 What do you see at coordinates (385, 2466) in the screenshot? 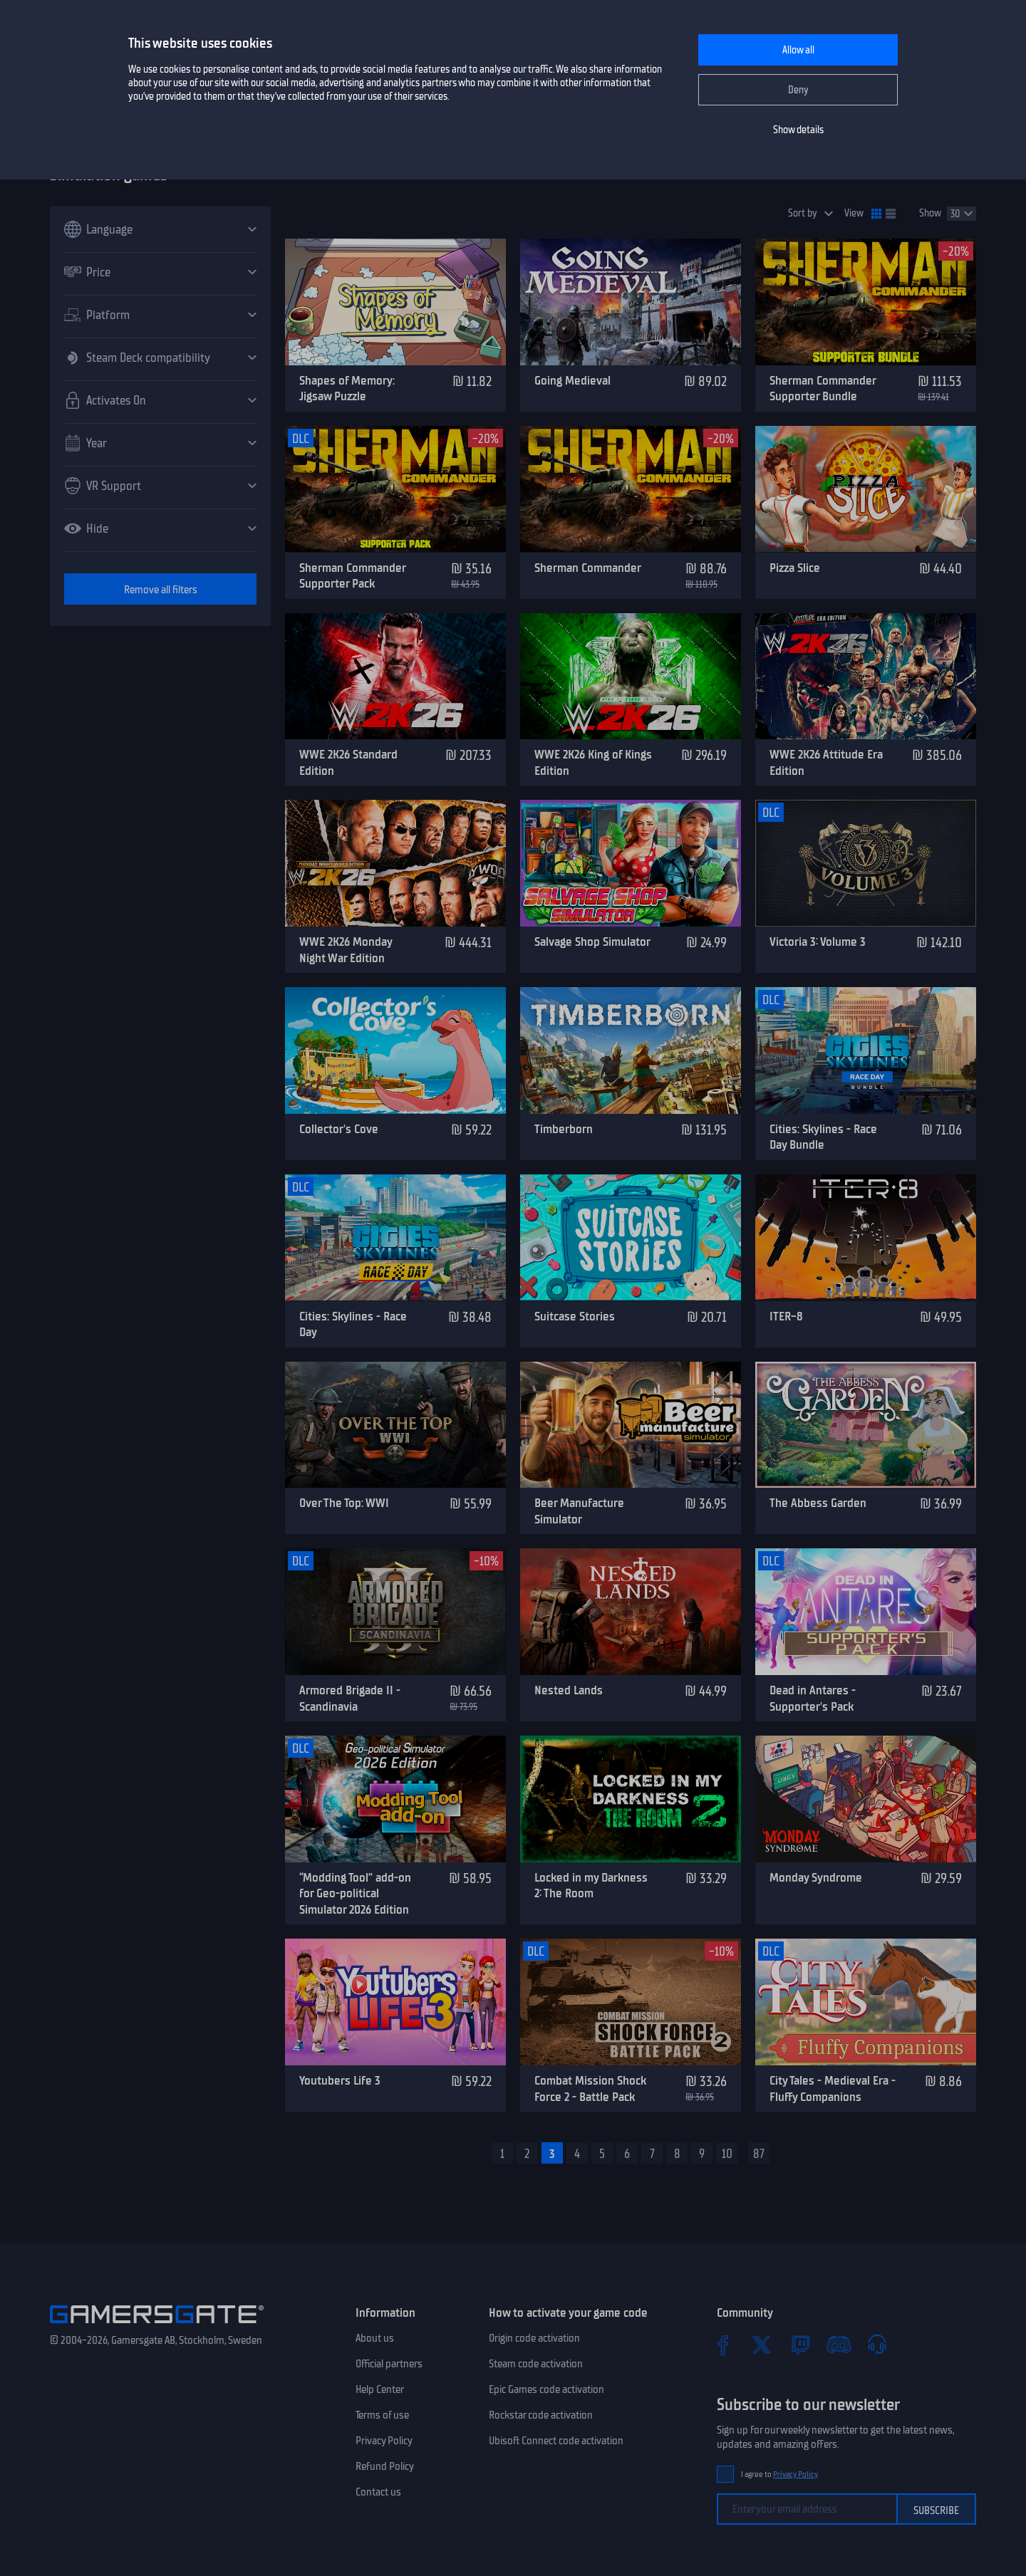
I see `Refund Policy` at bounding box center [385, 2466].